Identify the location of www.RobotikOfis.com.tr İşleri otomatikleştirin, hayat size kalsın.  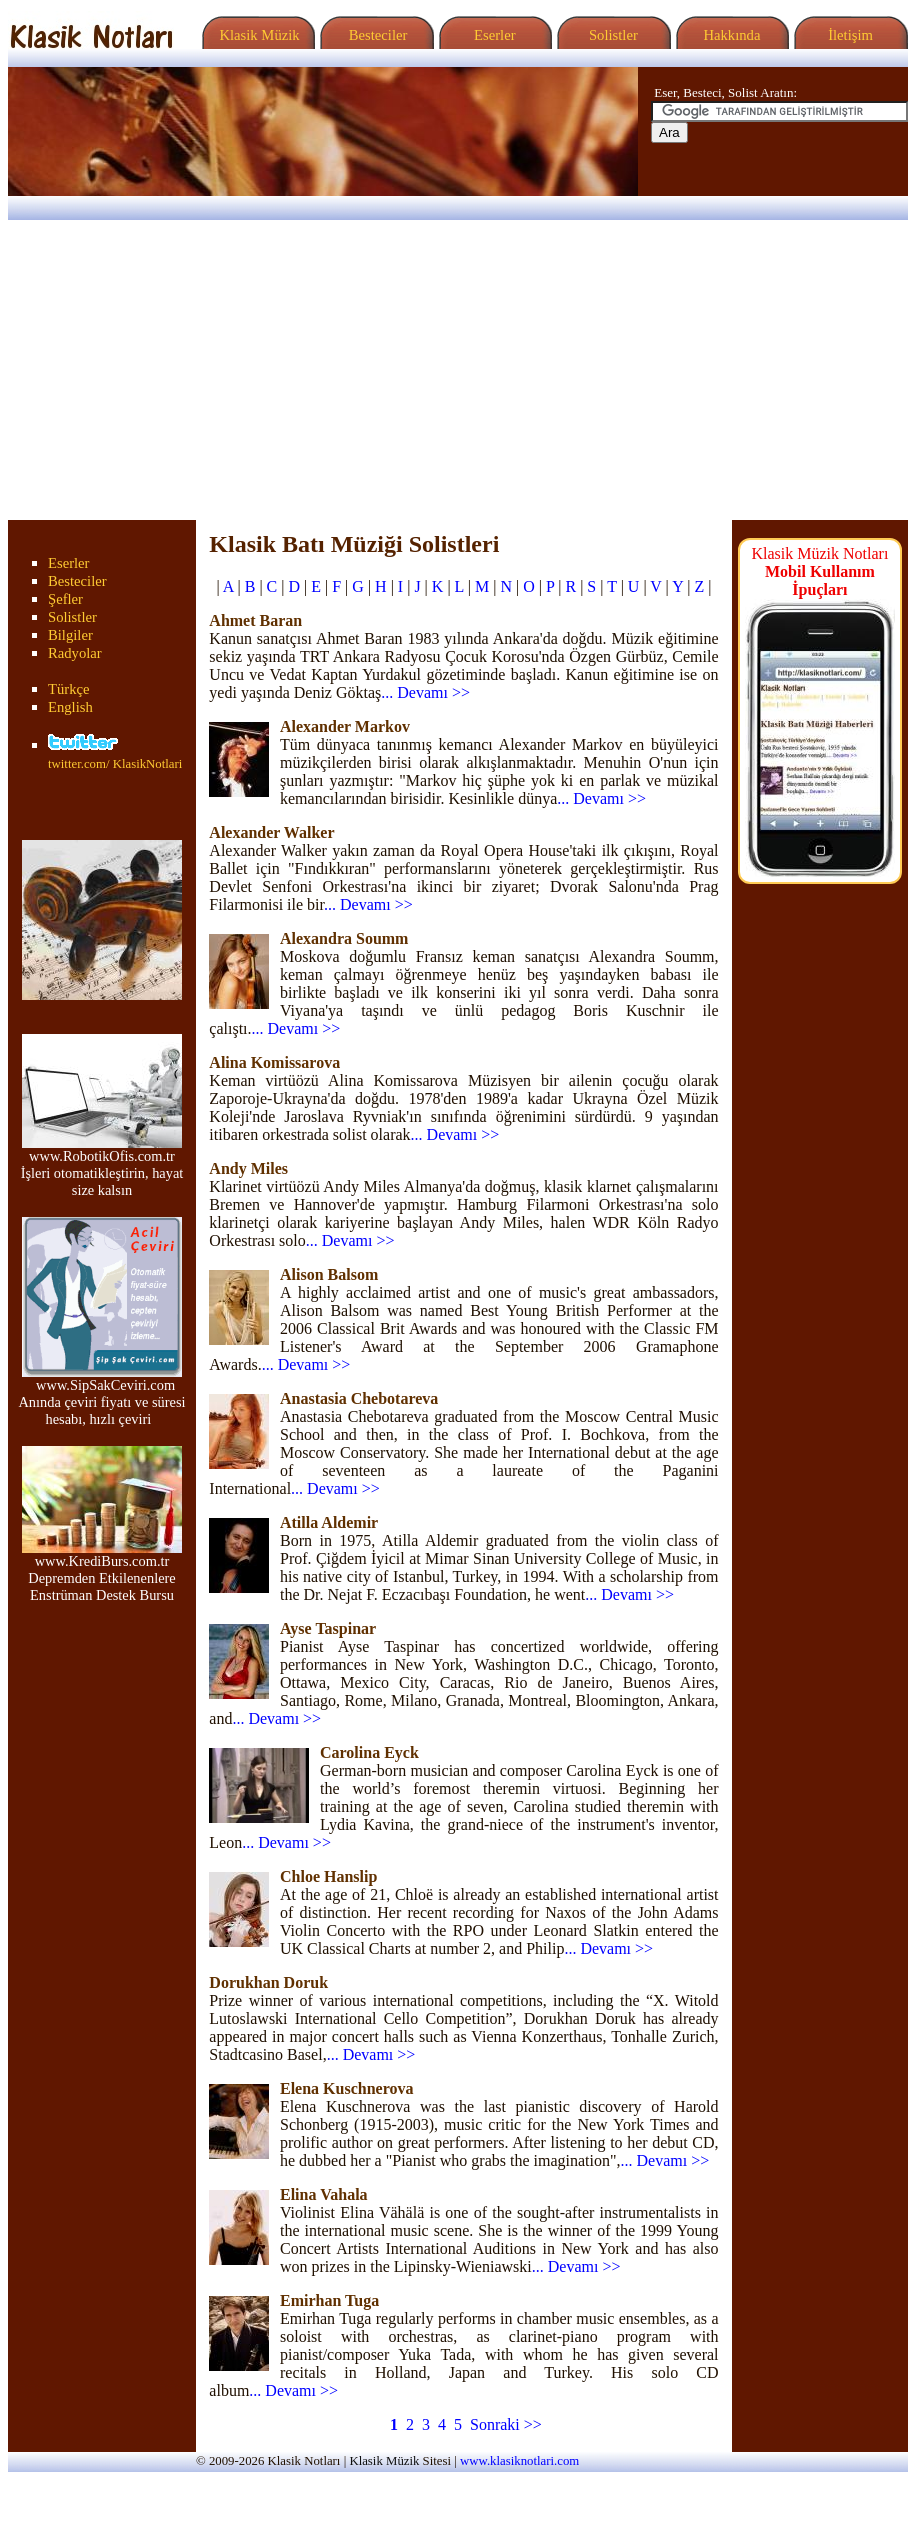
(102, 1166).